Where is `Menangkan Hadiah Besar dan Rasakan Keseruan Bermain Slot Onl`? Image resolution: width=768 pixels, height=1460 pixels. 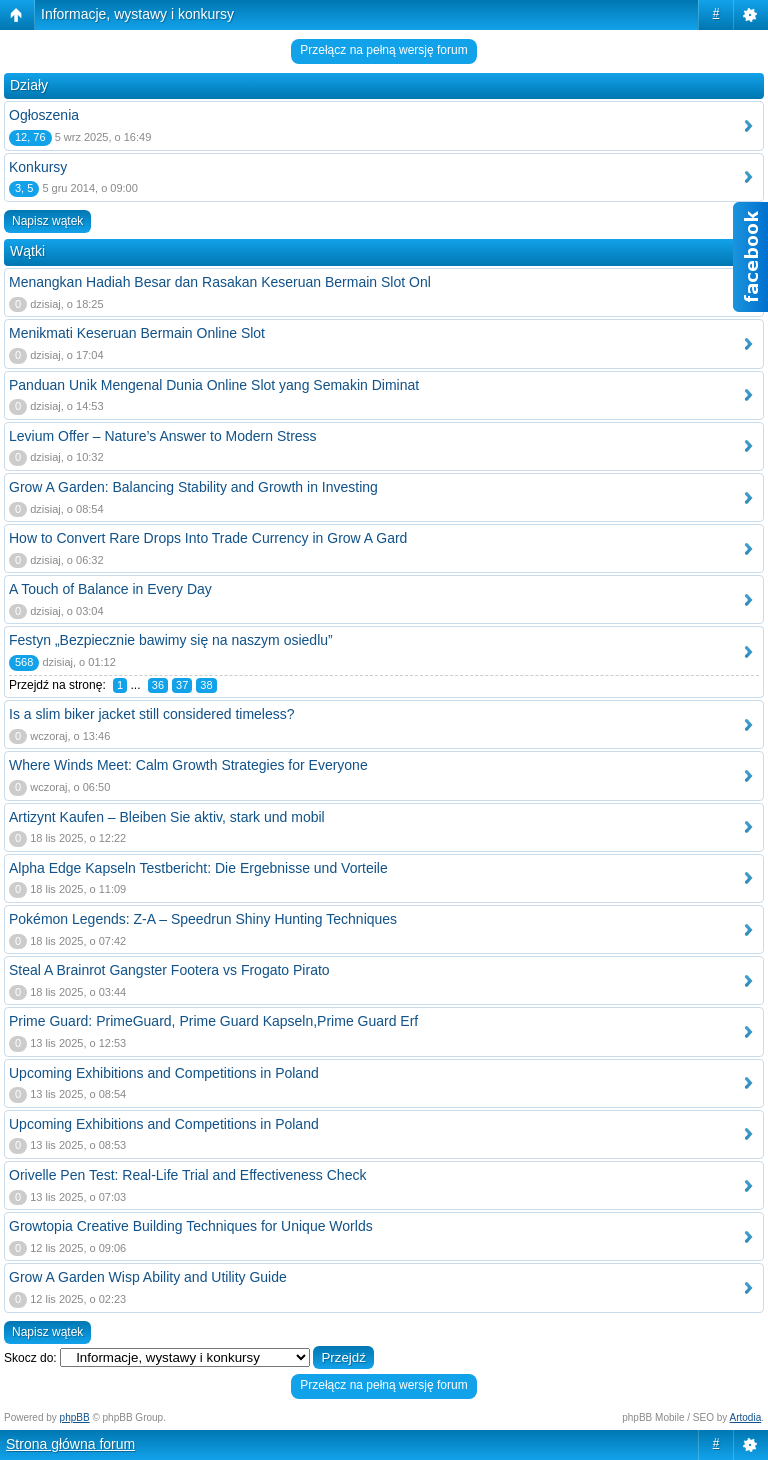
Menangkan Hadiah Besar dan Rasakan Keseruan Bermain Slot Onl is located at coordinates (220, 282).